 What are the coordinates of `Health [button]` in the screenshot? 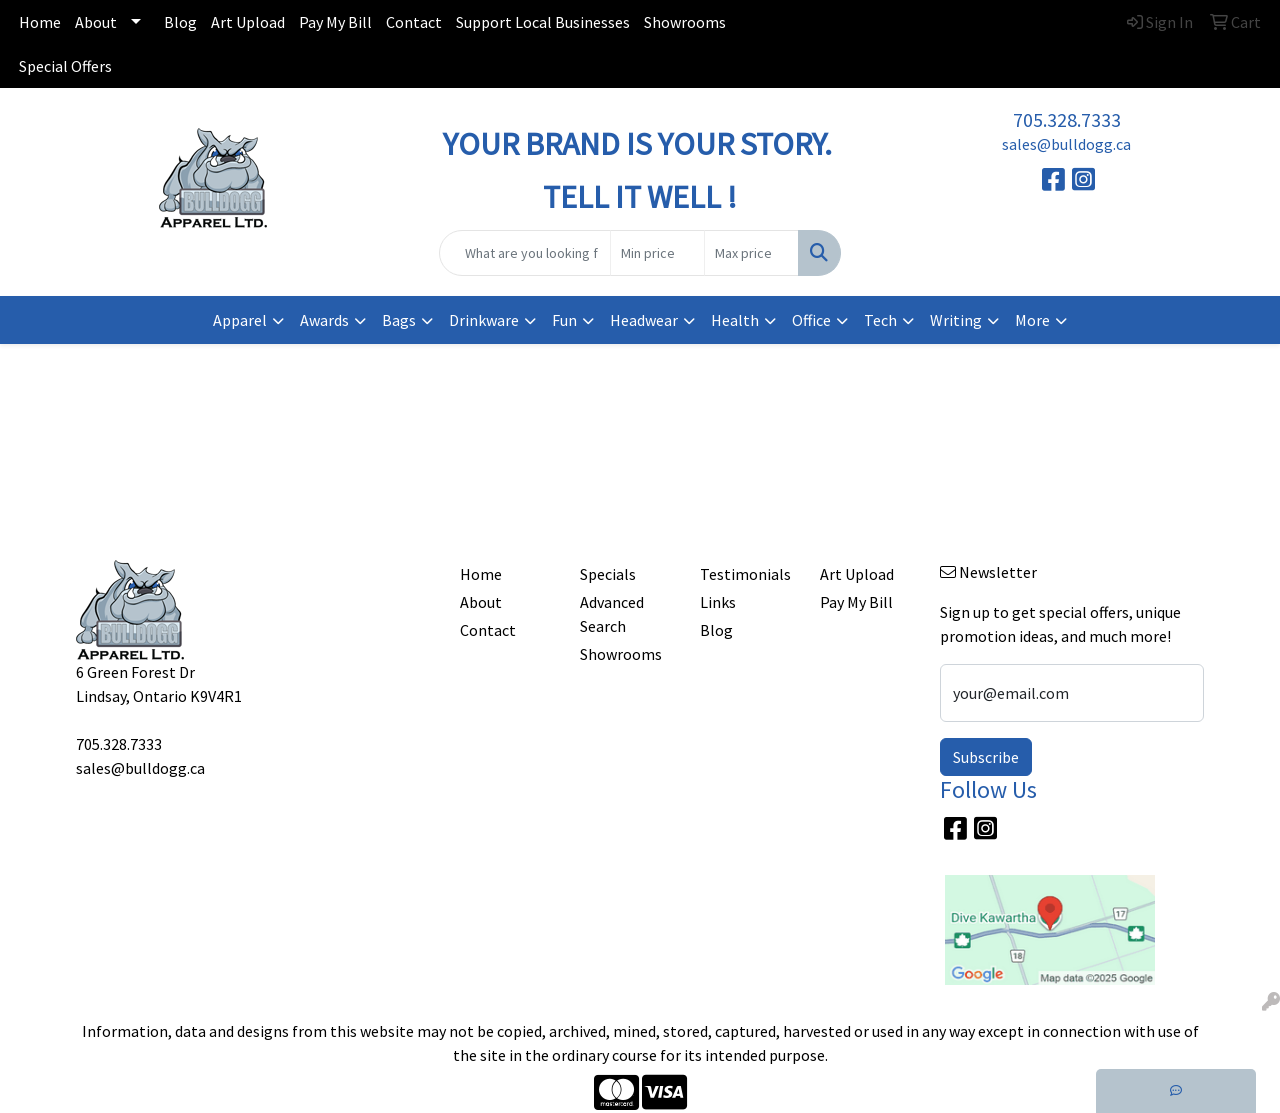 It's located at (735, 320).